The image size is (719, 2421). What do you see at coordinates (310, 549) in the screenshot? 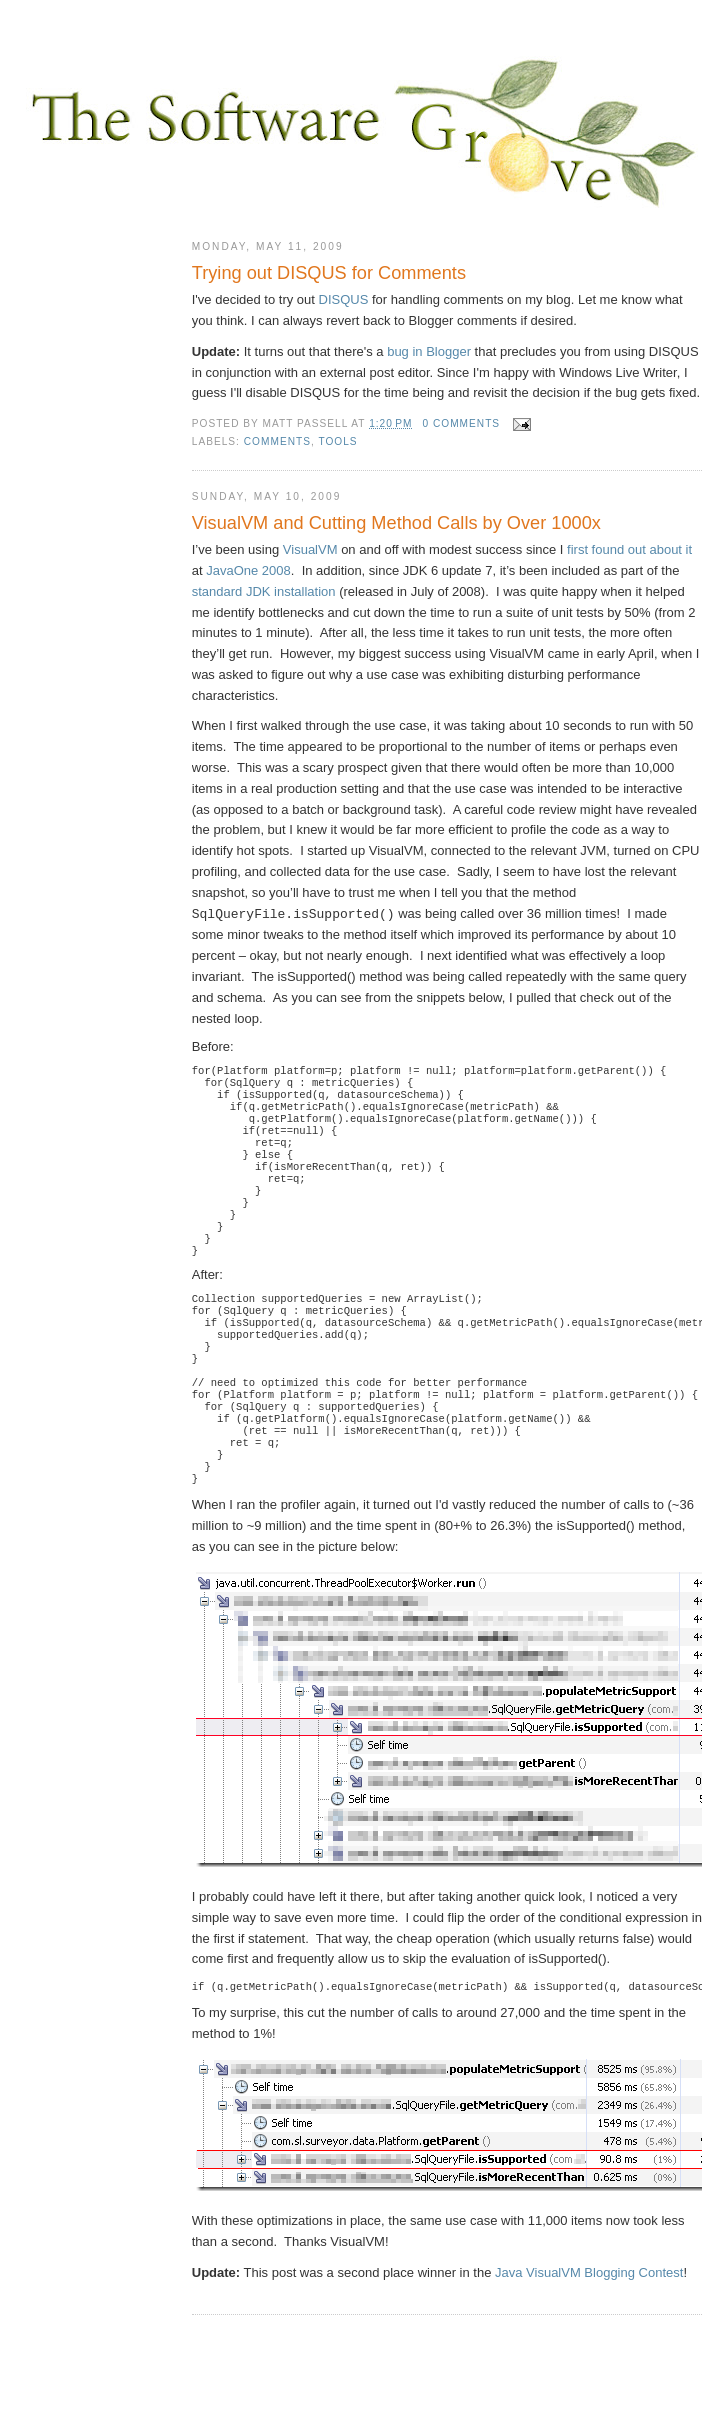
I see `VisualVM` at bounding box center [310, 549].